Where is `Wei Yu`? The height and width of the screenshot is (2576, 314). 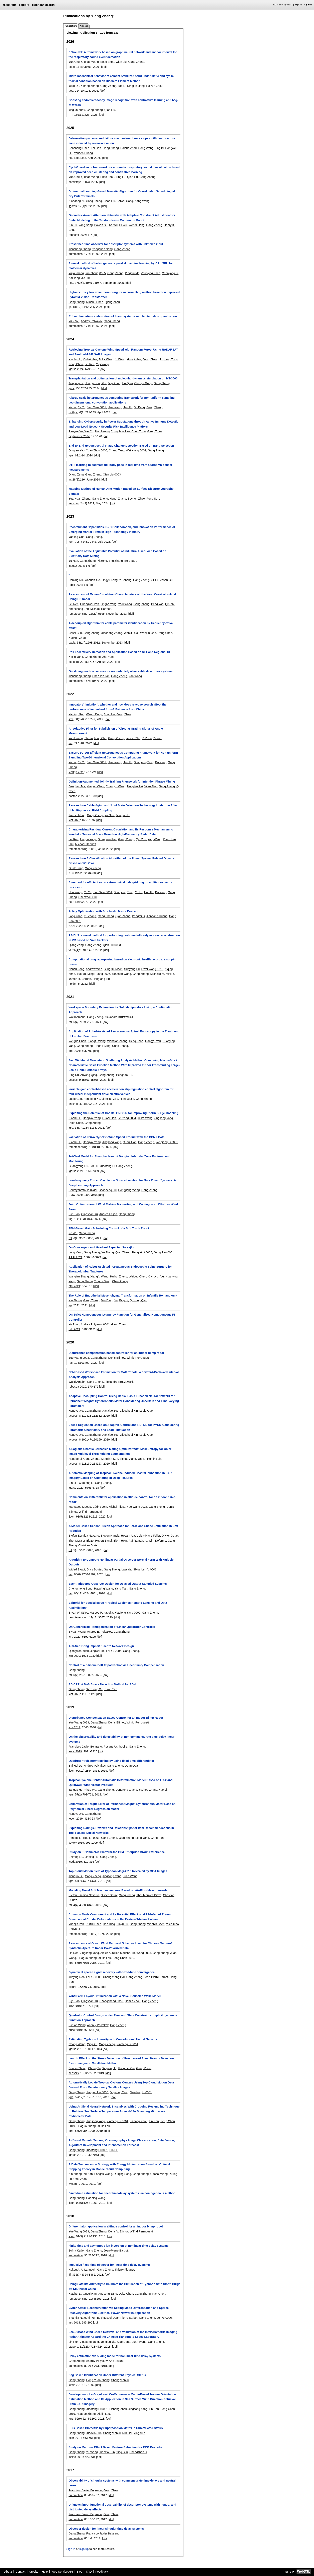 Wei Yu is located at coordinates (89, 431).